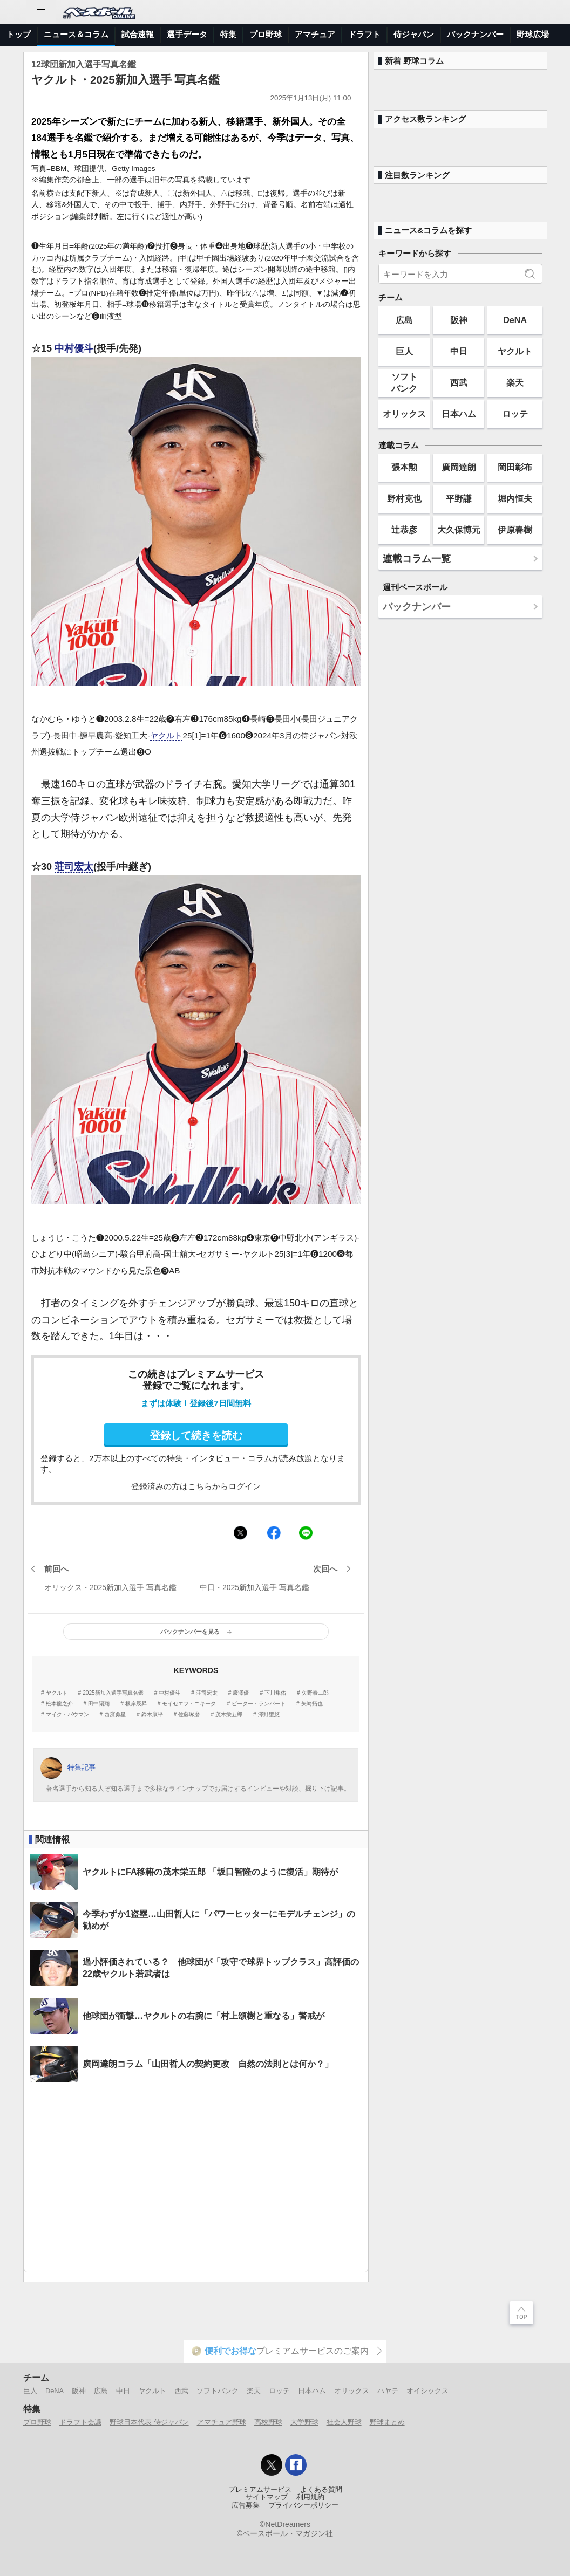  Describe the element at coordinates (228, 1714) in the screenshot. I see `茂木栄五郎` at that location.